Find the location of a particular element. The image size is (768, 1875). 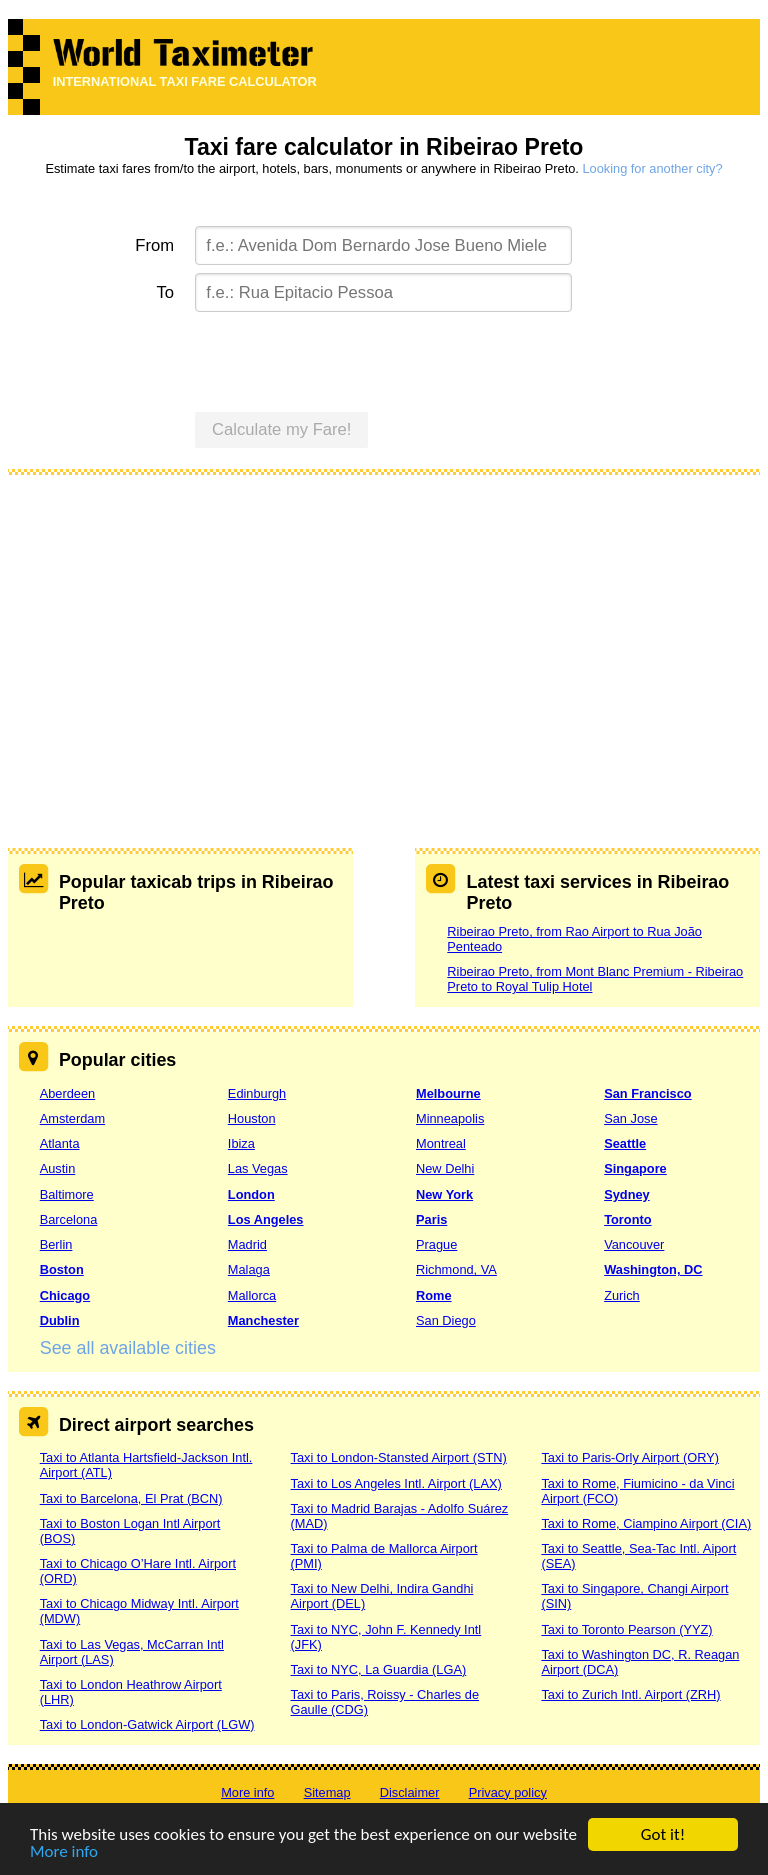

Paris is located at coordinates (431, 1219).